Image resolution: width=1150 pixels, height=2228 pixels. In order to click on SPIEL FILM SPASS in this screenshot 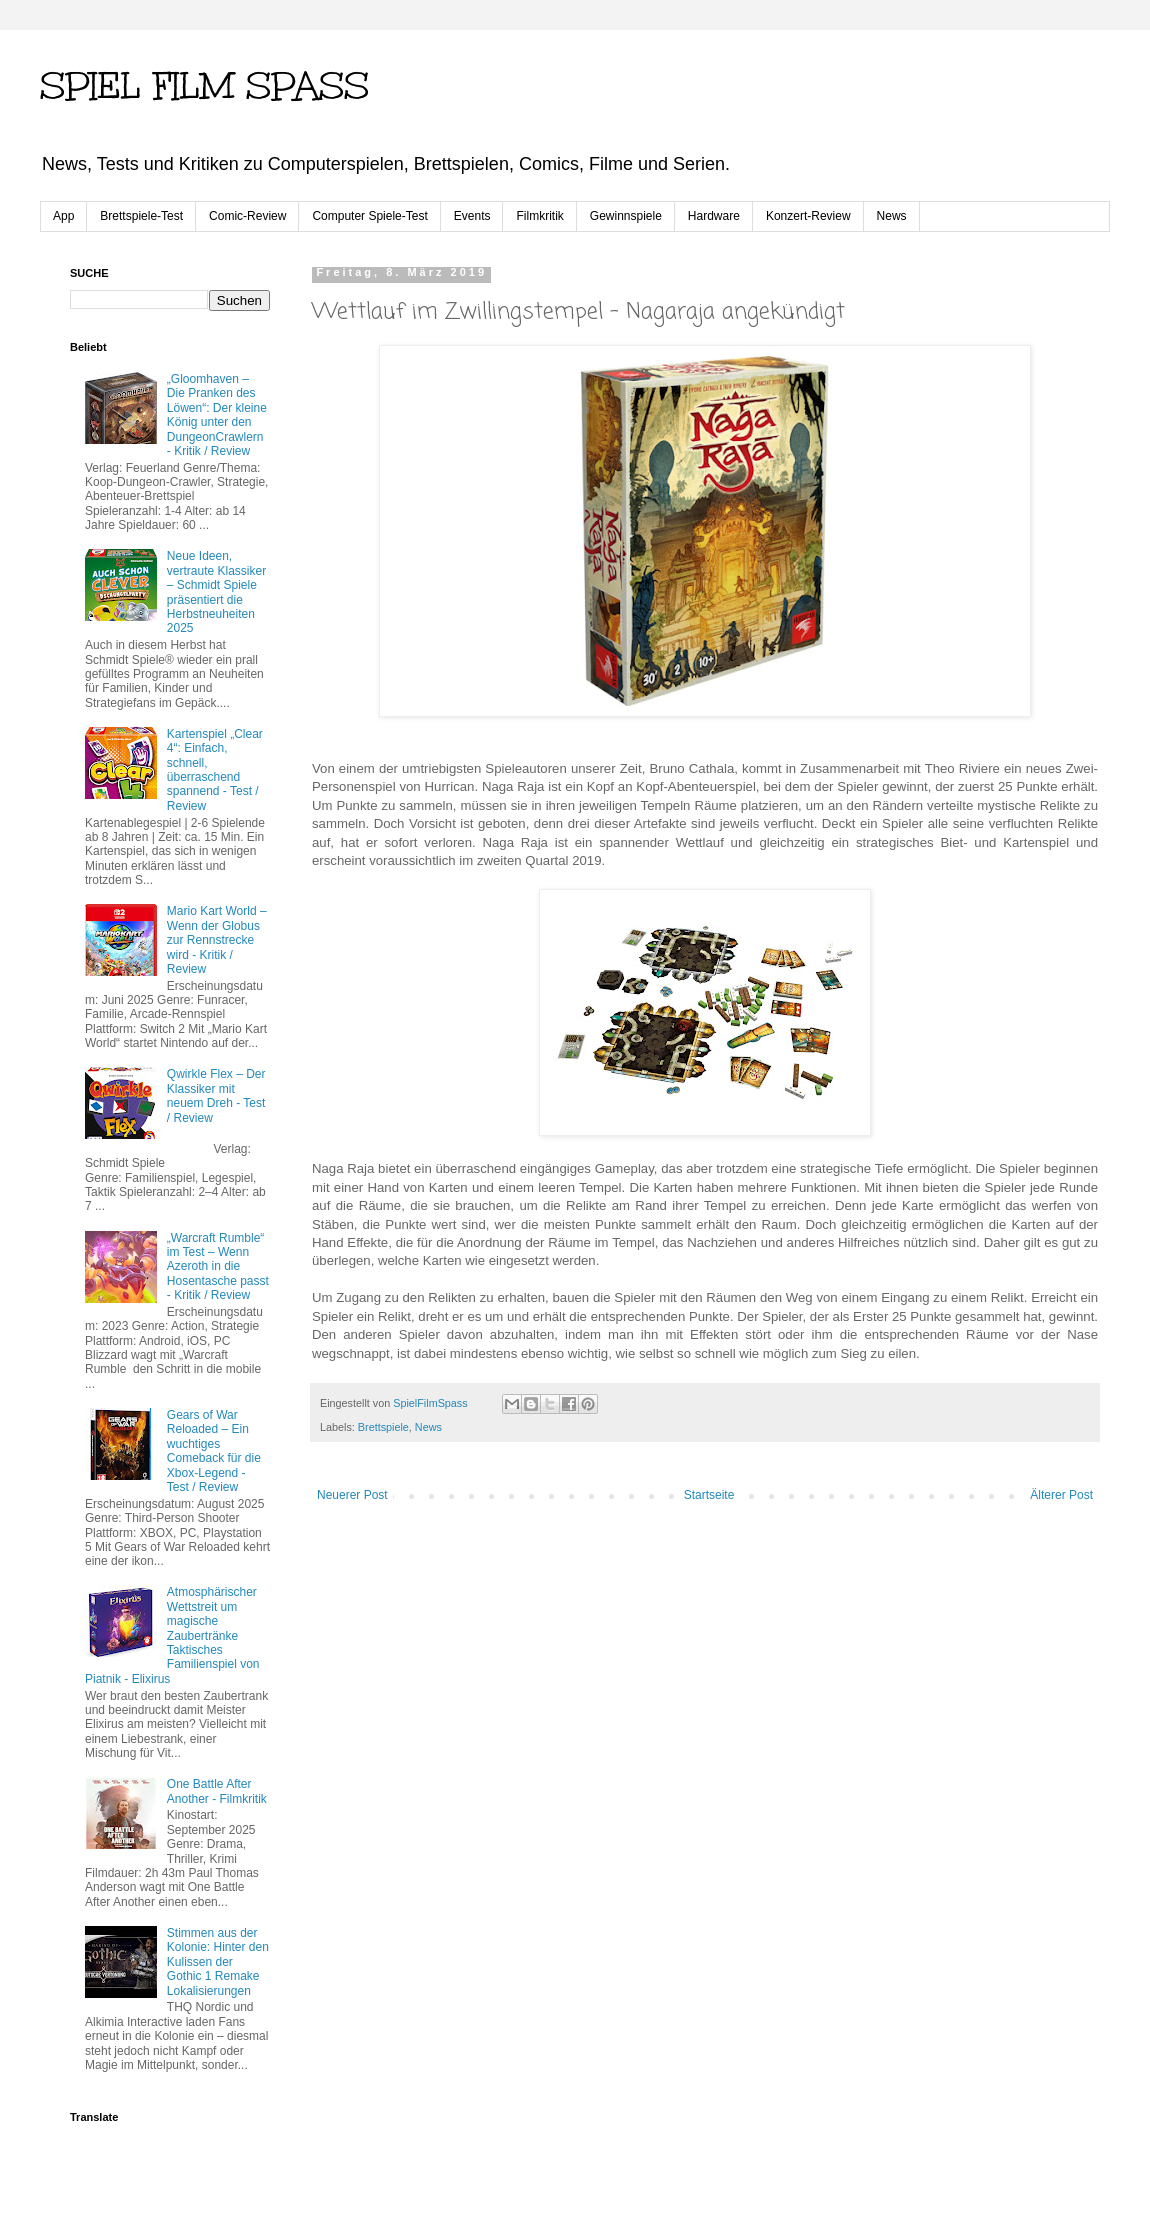, I will do `click(204, 86)`.